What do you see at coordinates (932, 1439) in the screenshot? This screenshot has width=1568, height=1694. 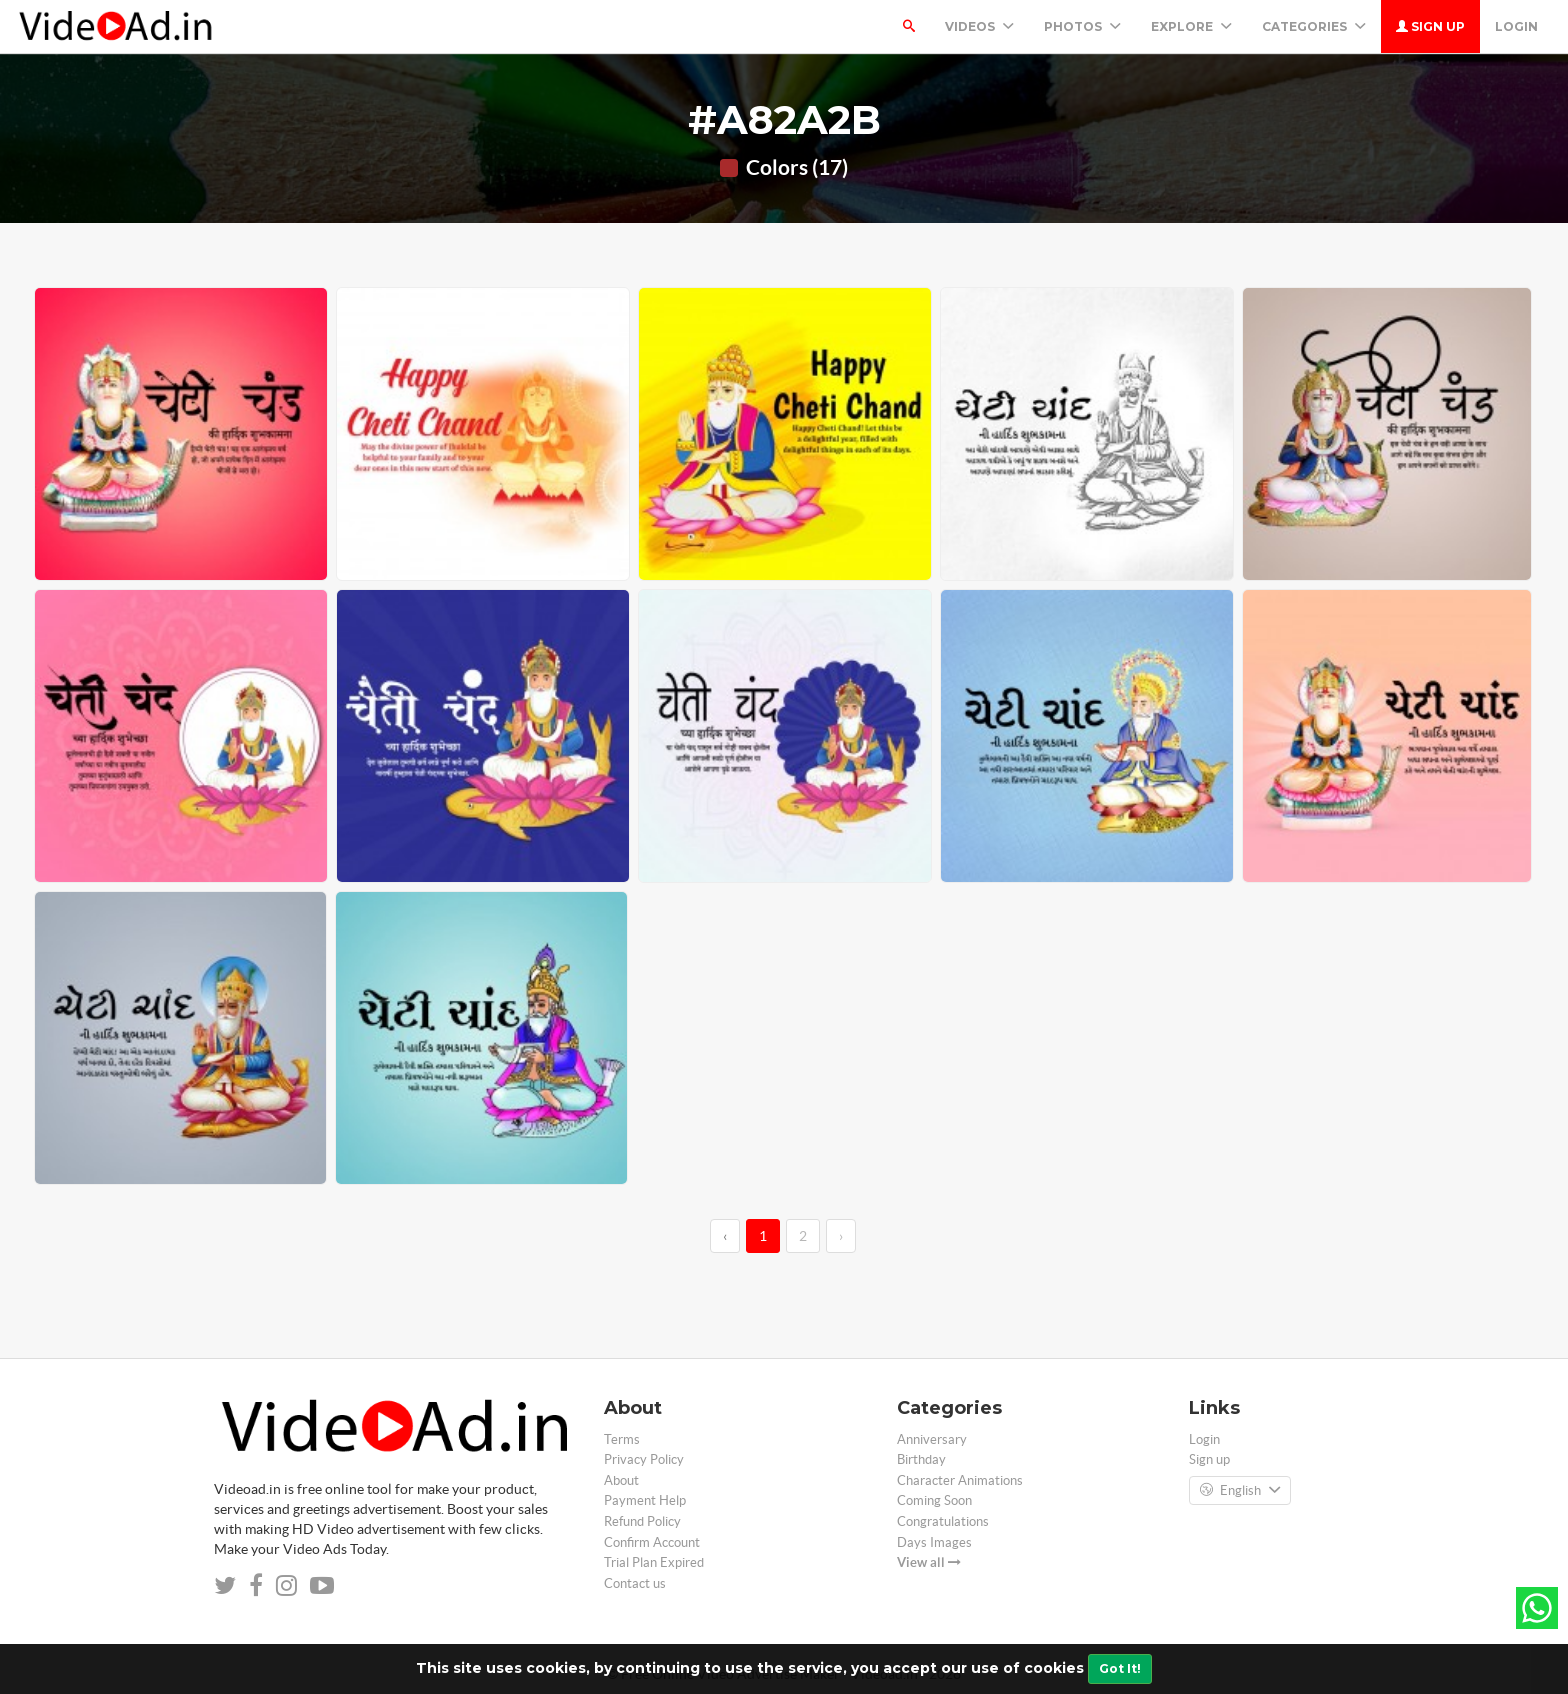 I see `Anniversary` at bounding box center [932, 1439].